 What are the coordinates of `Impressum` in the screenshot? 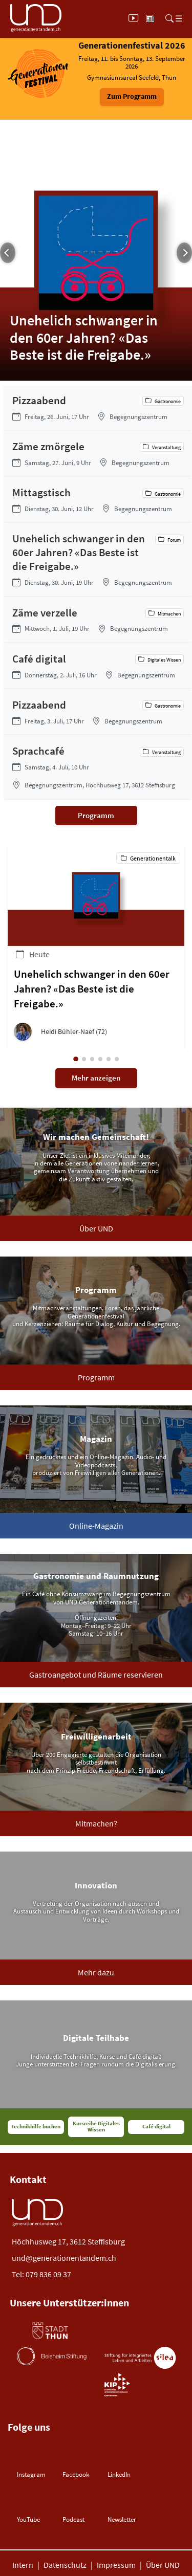 It's located at (116, 2565).